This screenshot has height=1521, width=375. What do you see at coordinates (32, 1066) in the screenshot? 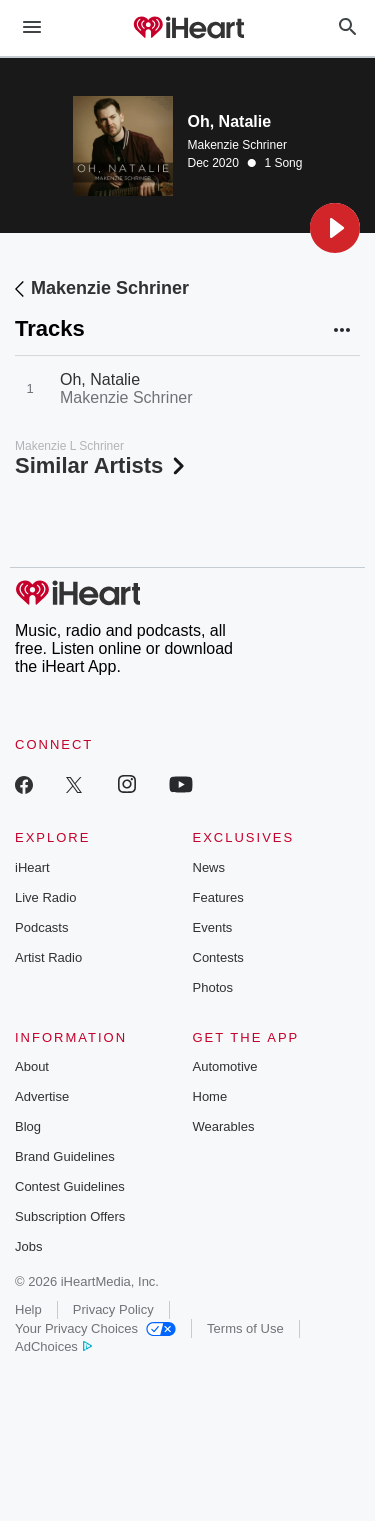
I see `About` at bounding box center [32, 1066].